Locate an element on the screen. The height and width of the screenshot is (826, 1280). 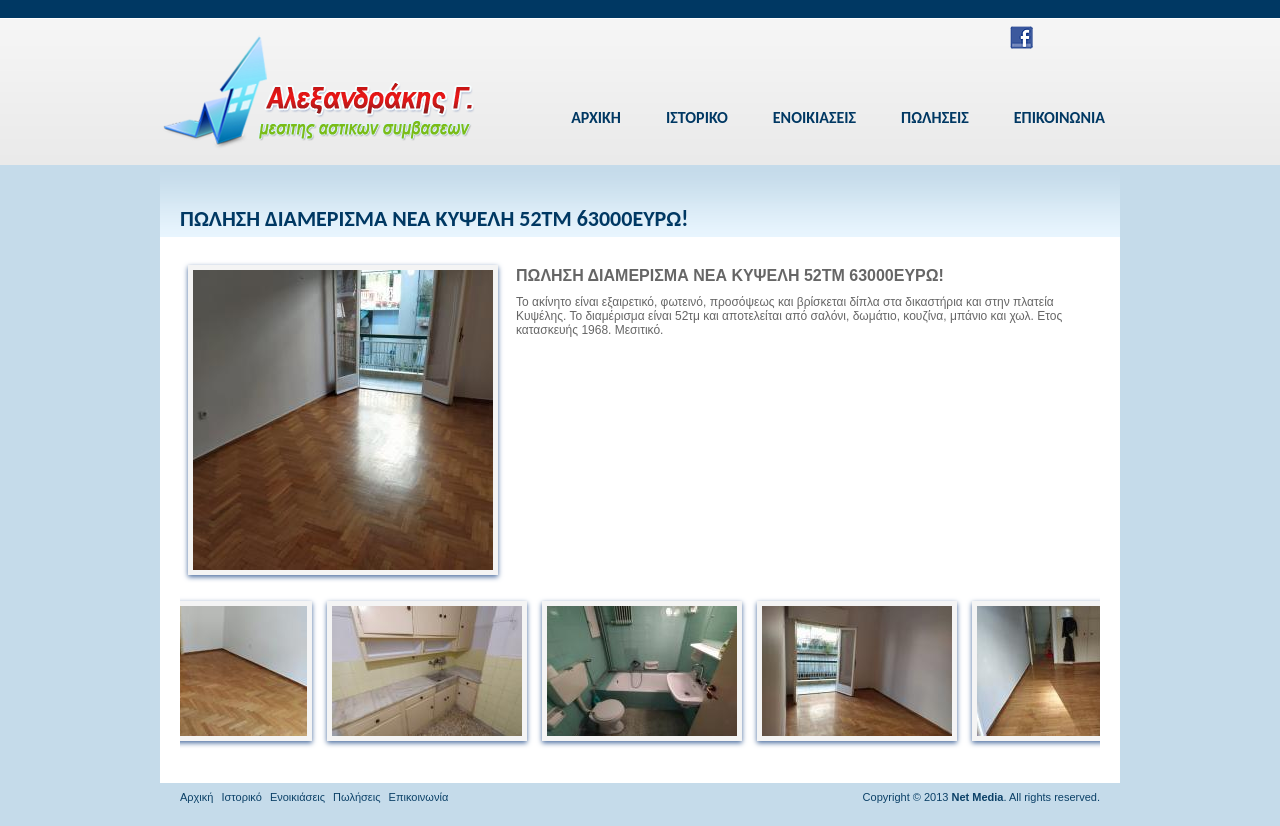
ΕΠΙΚΟΙΝΩΝΙΑ is located at coordinates (1059, 117).